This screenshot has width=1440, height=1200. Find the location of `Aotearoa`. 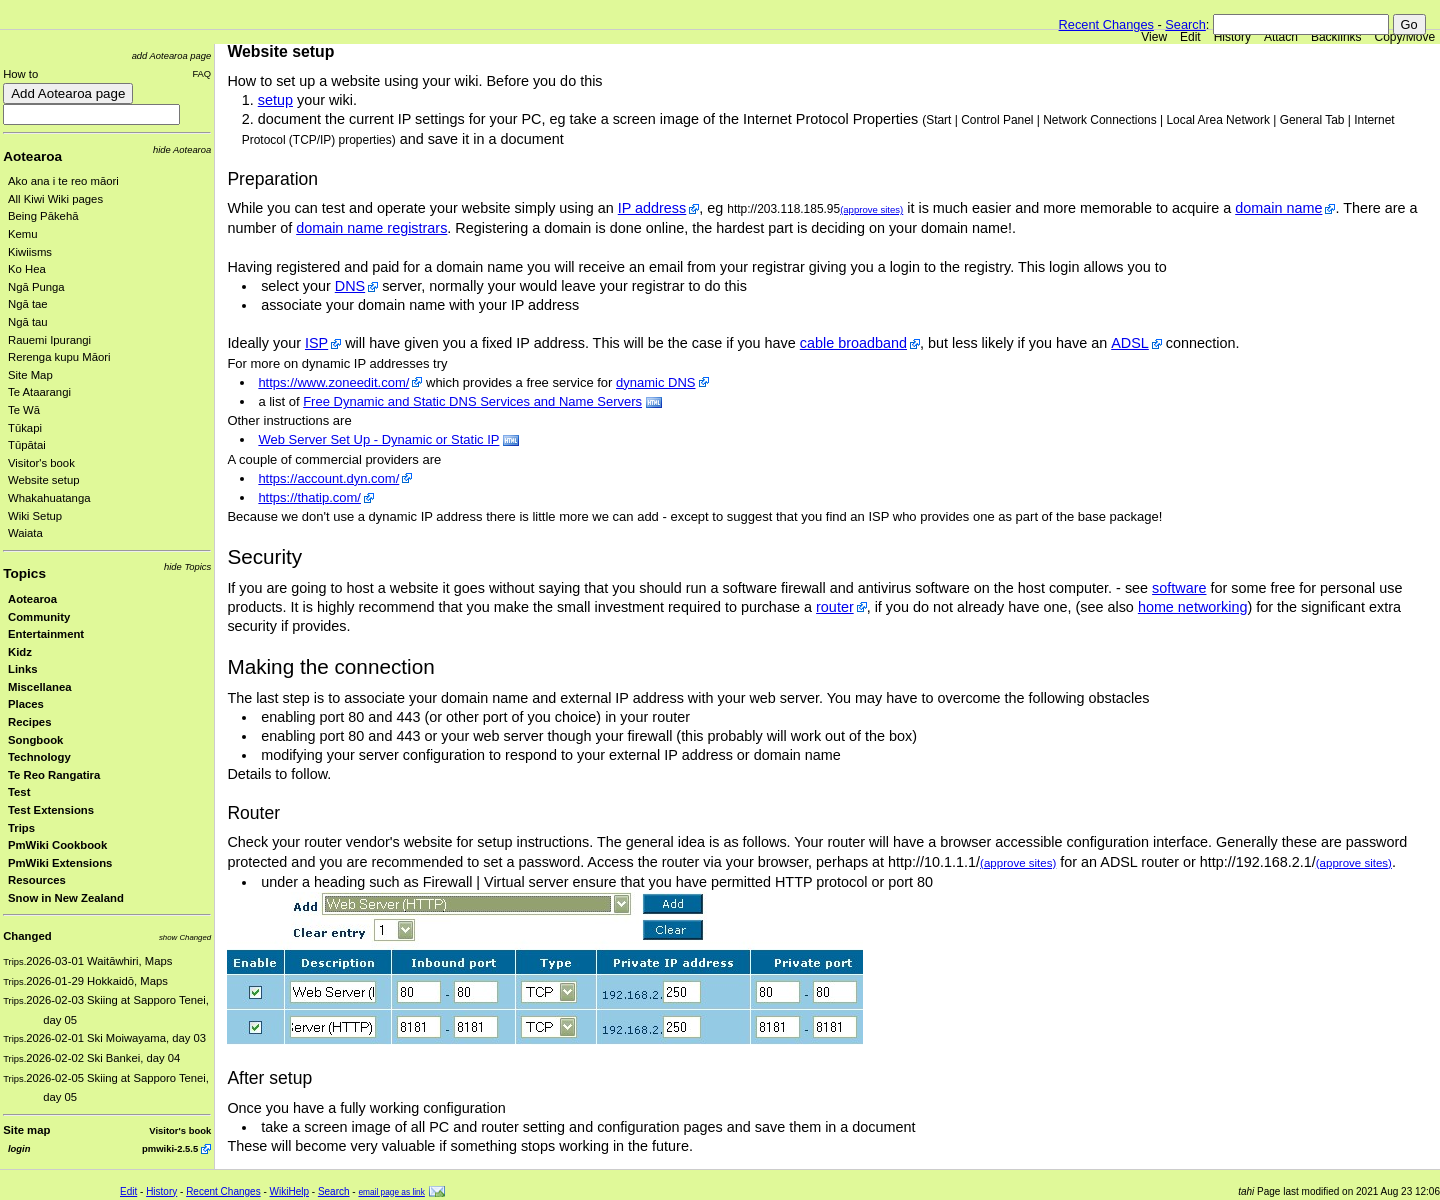

Aotearoa is located at coordinates (32, 156).